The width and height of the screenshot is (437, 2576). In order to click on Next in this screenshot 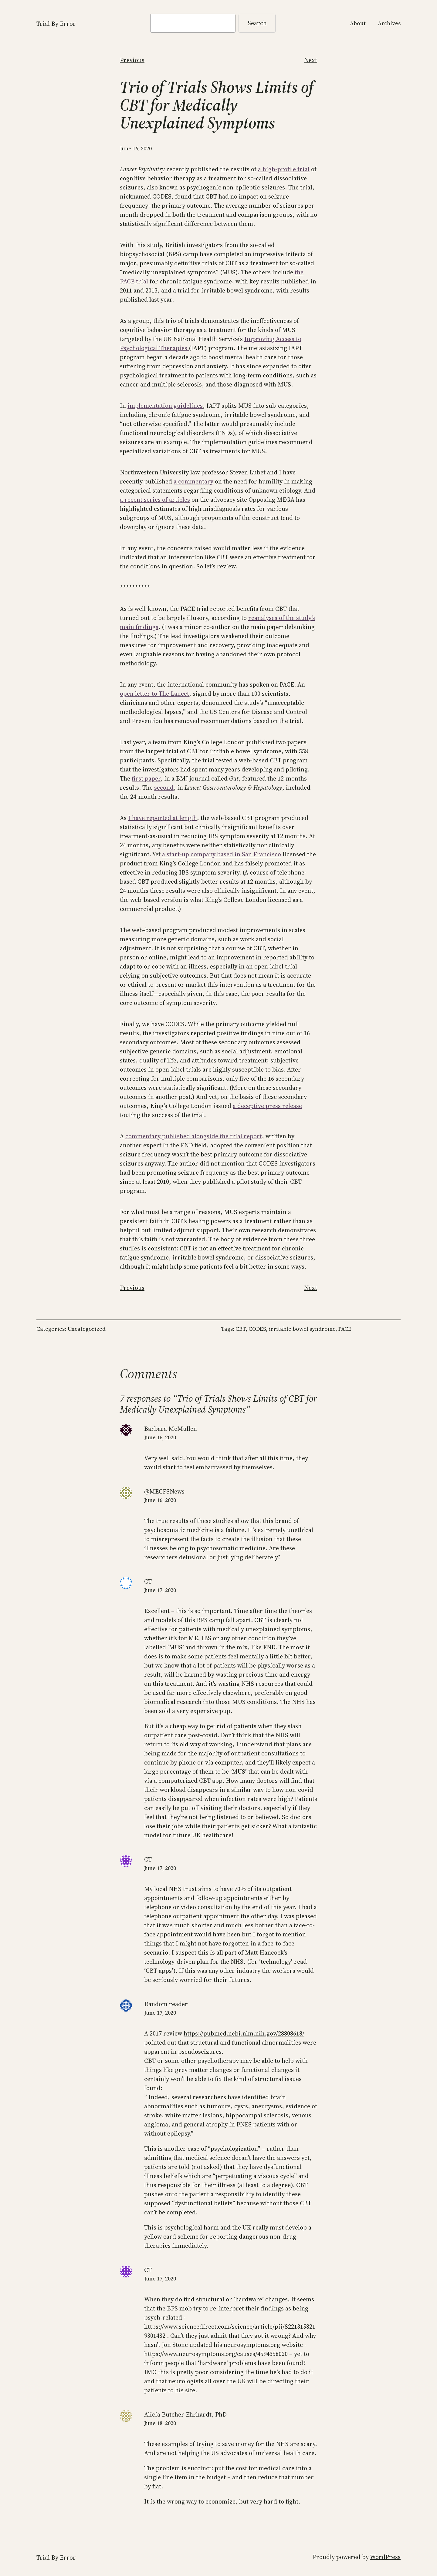, I will do `click(310, 60)`.